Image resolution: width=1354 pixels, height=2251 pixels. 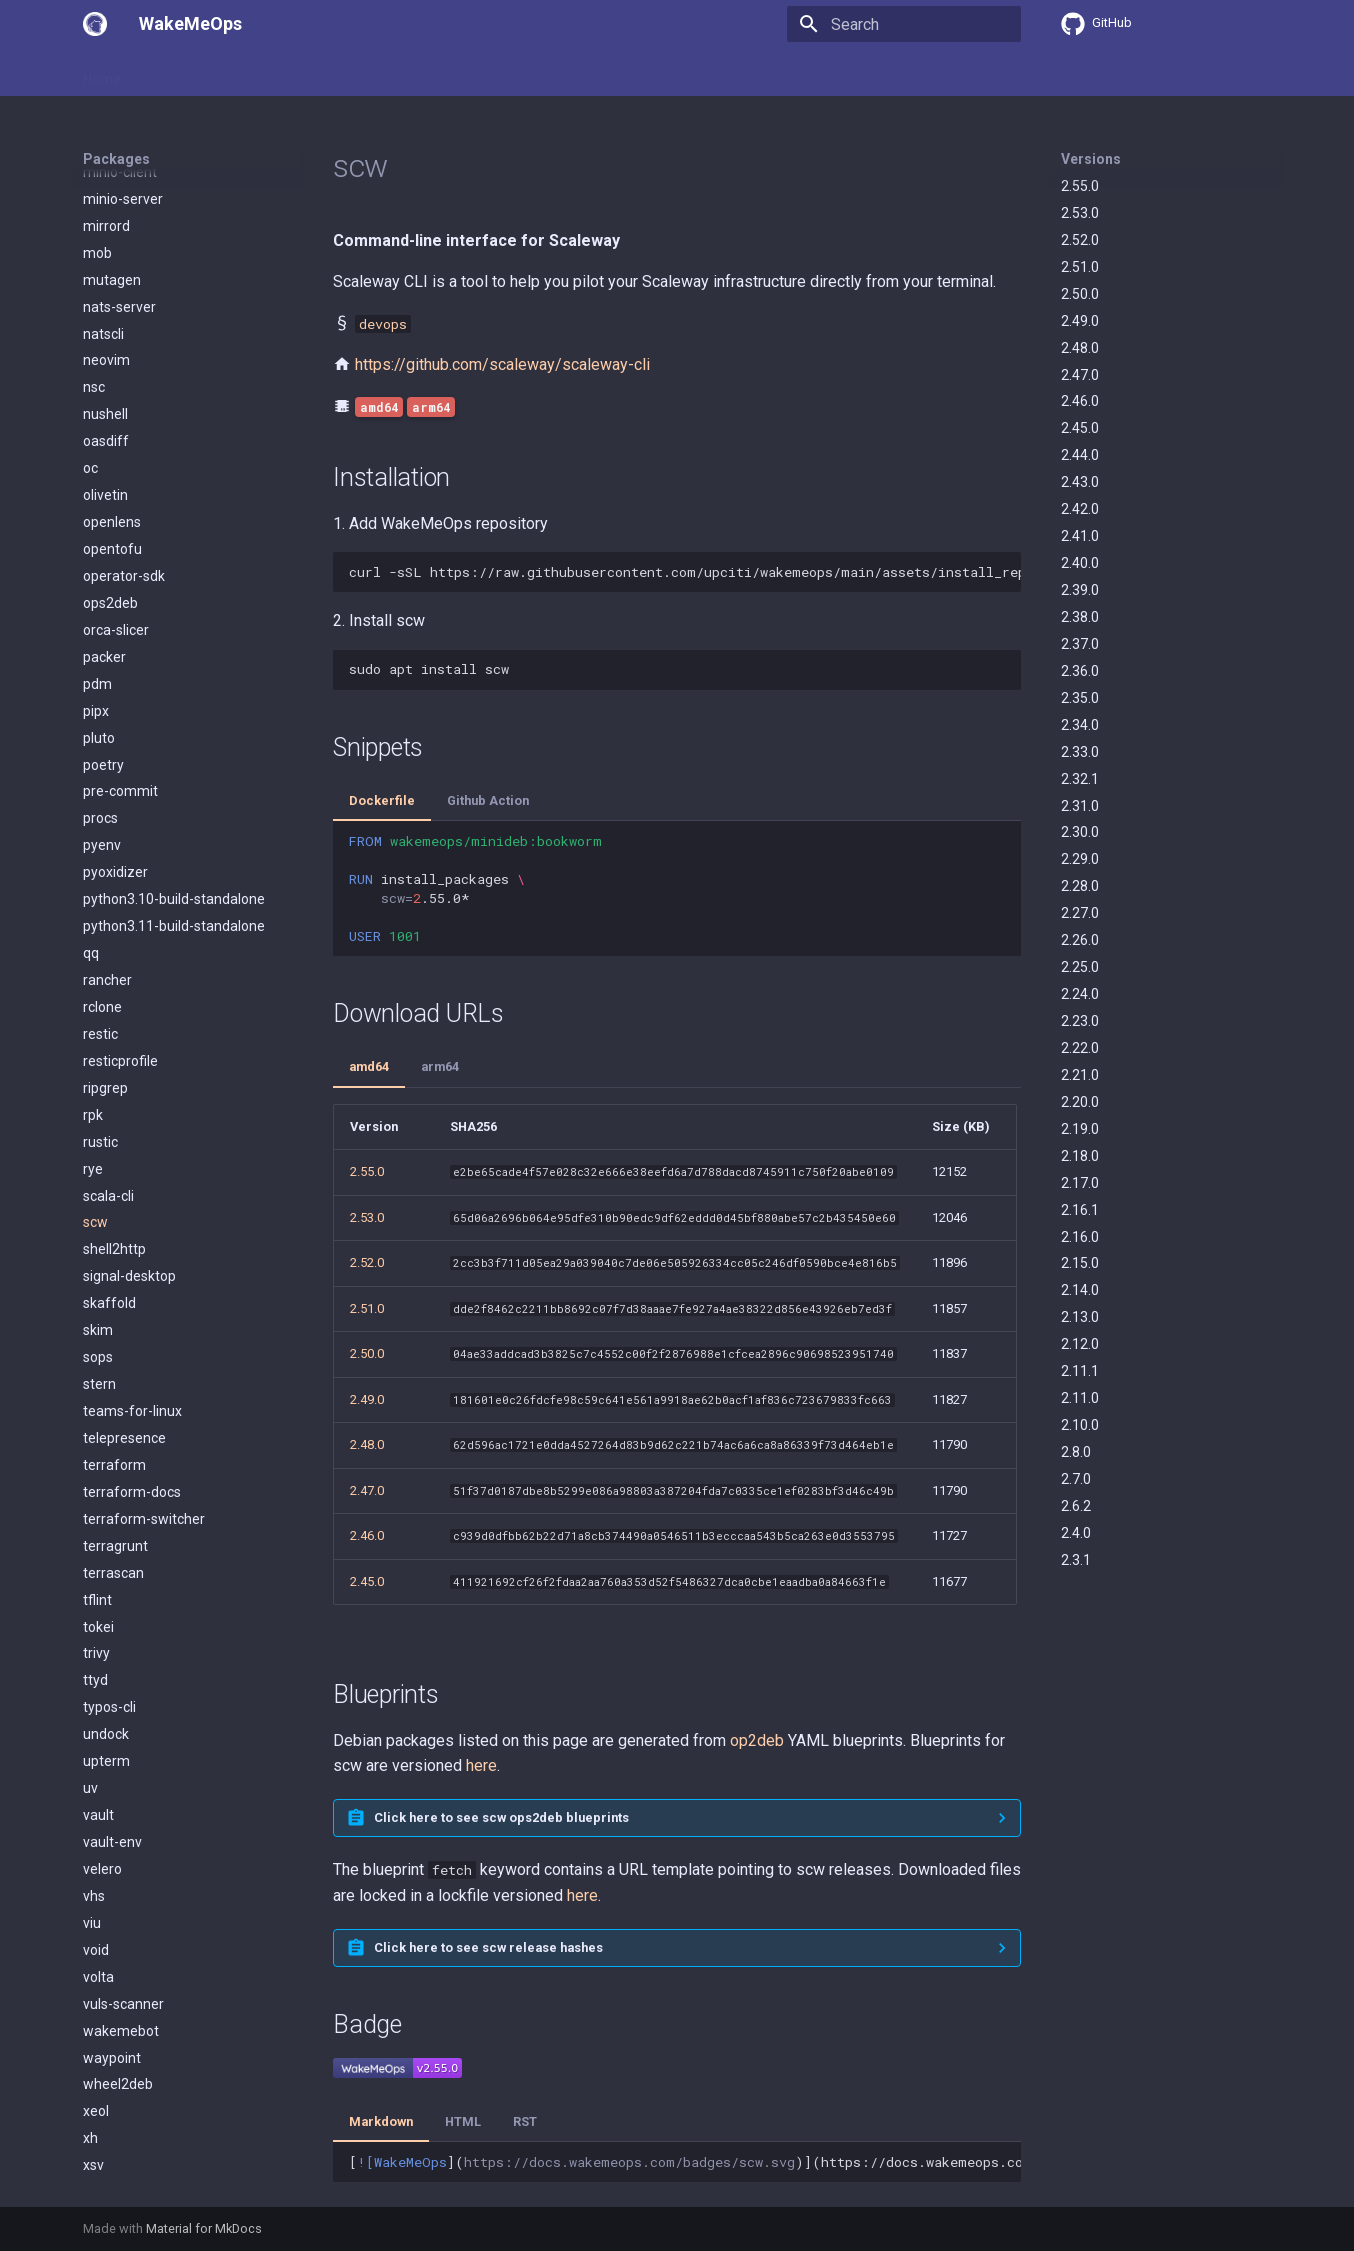 I want to click on 2.14.0, so click(x=1080, y=1290).